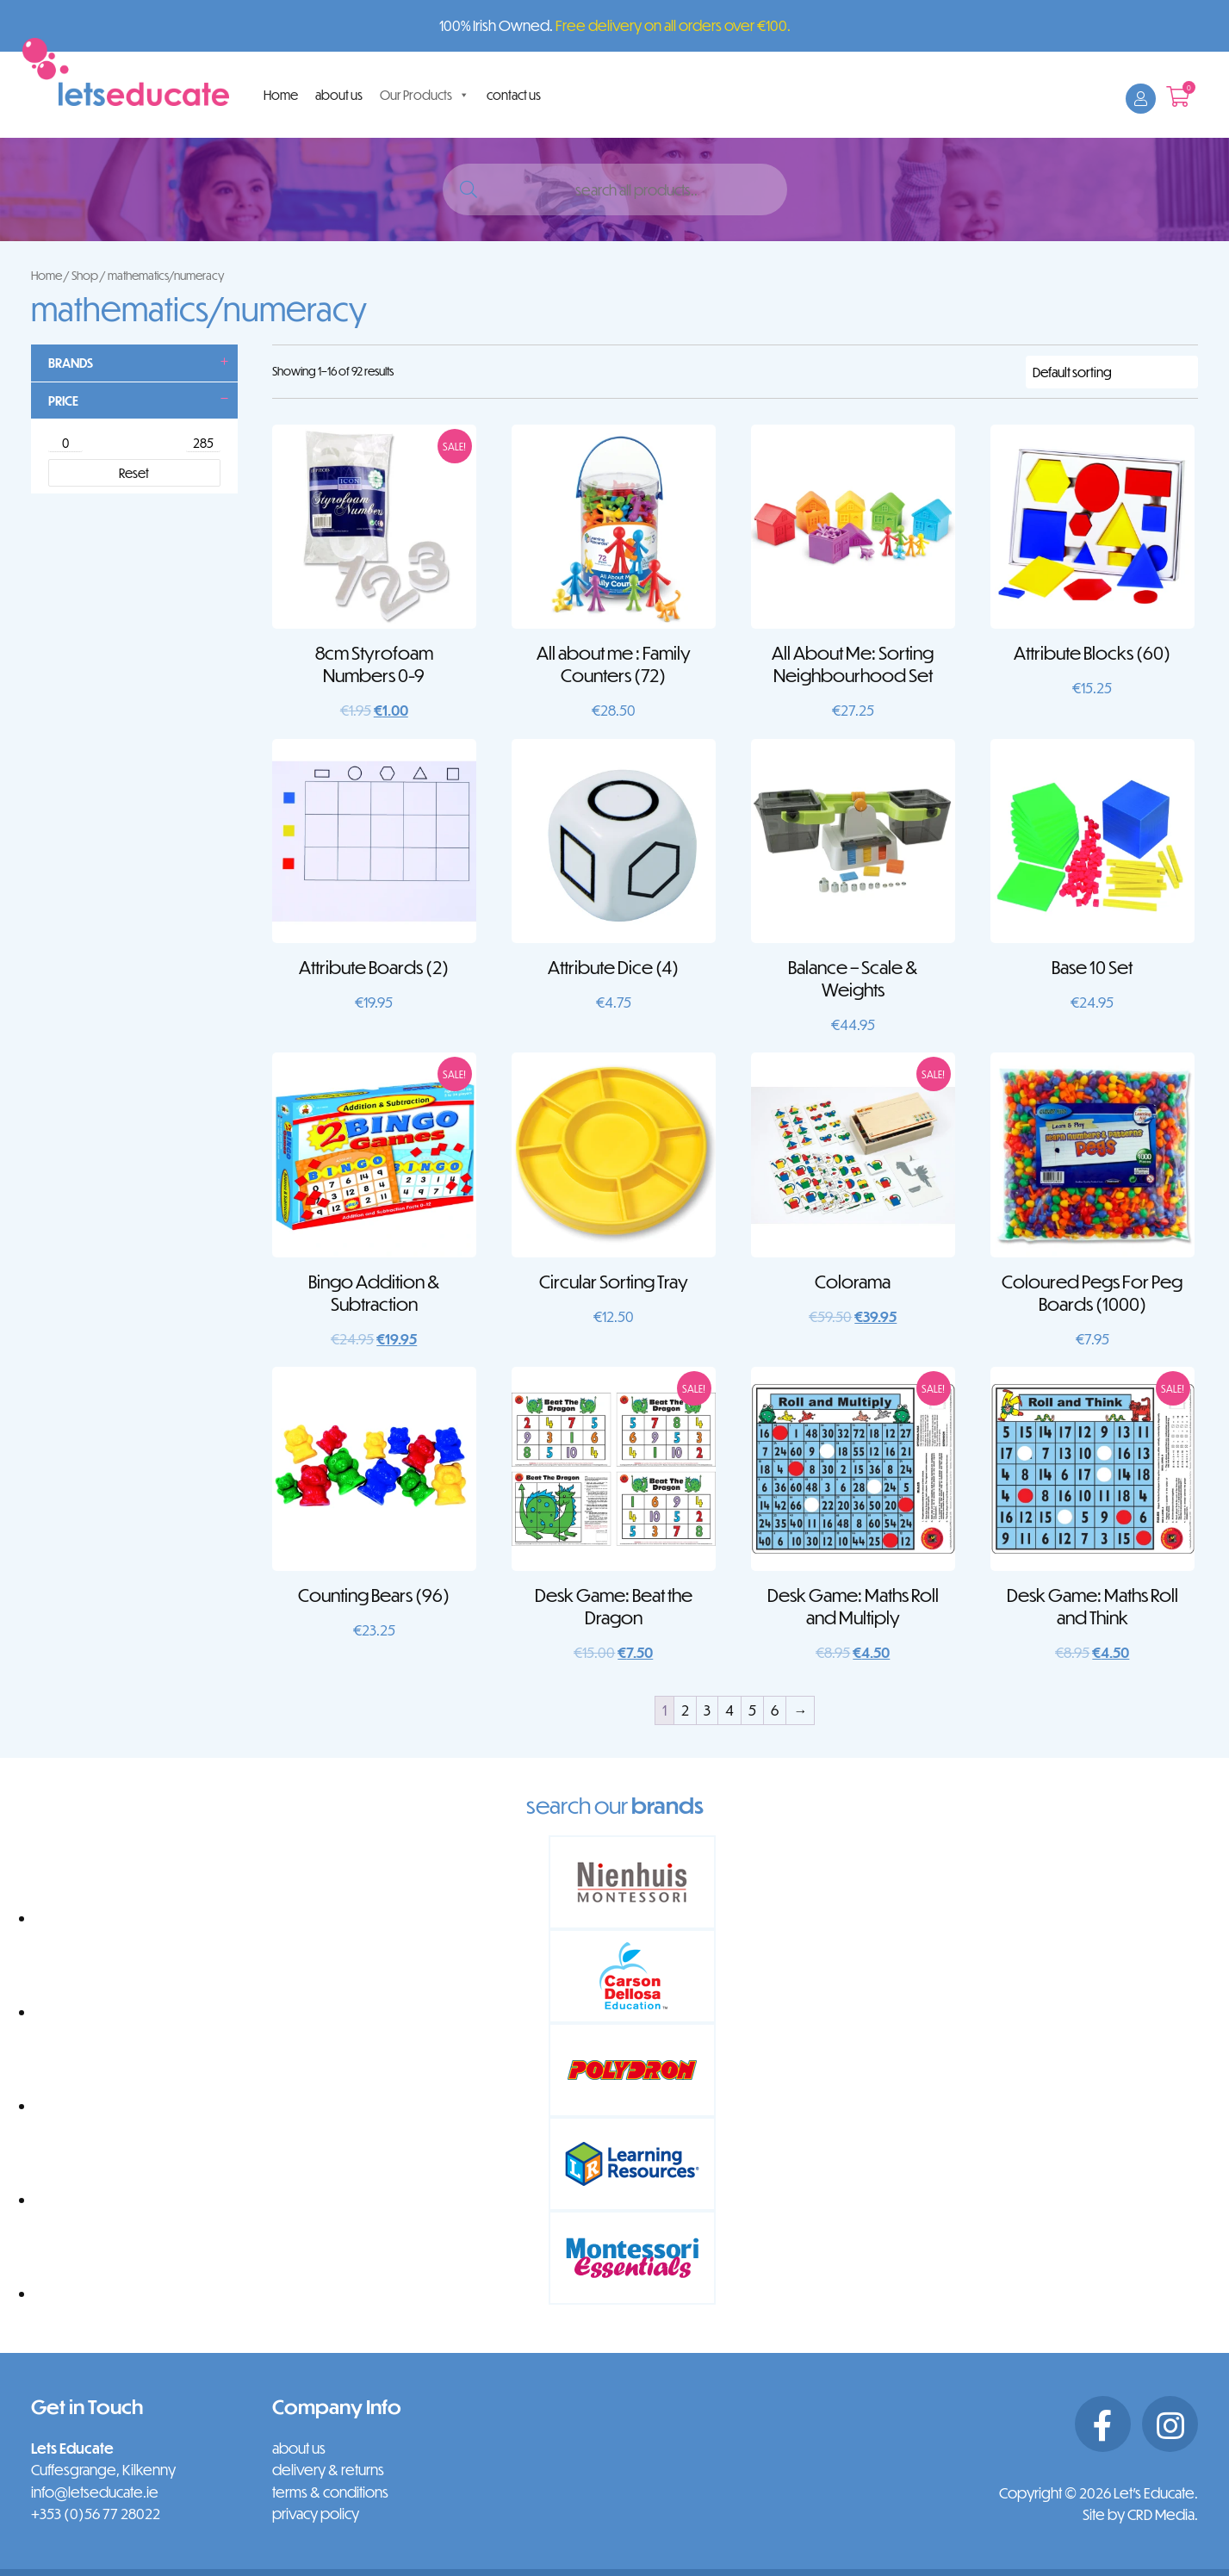 This screenshot has width=1229, height=2576. What do you see at coordinates (752, 1710) in the screenshot?
I see `5 [Page 5]` at bounding box center [752, 1710].